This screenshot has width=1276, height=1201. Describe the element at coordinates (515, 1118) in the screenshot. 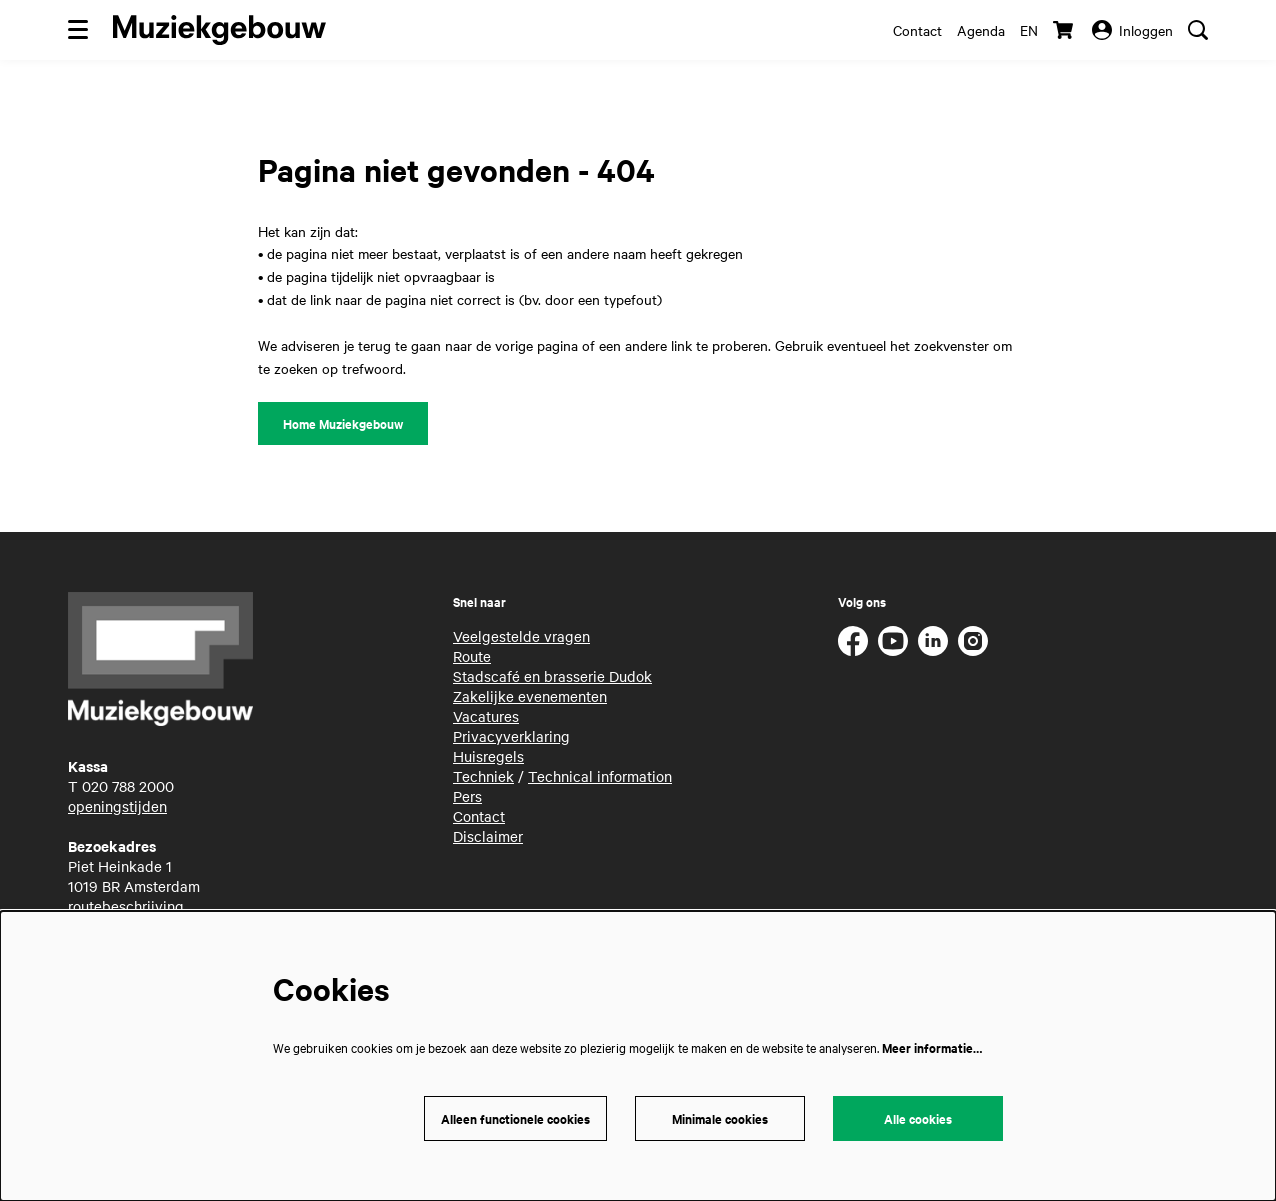

I see `Alleen functionele cookies` at that location.